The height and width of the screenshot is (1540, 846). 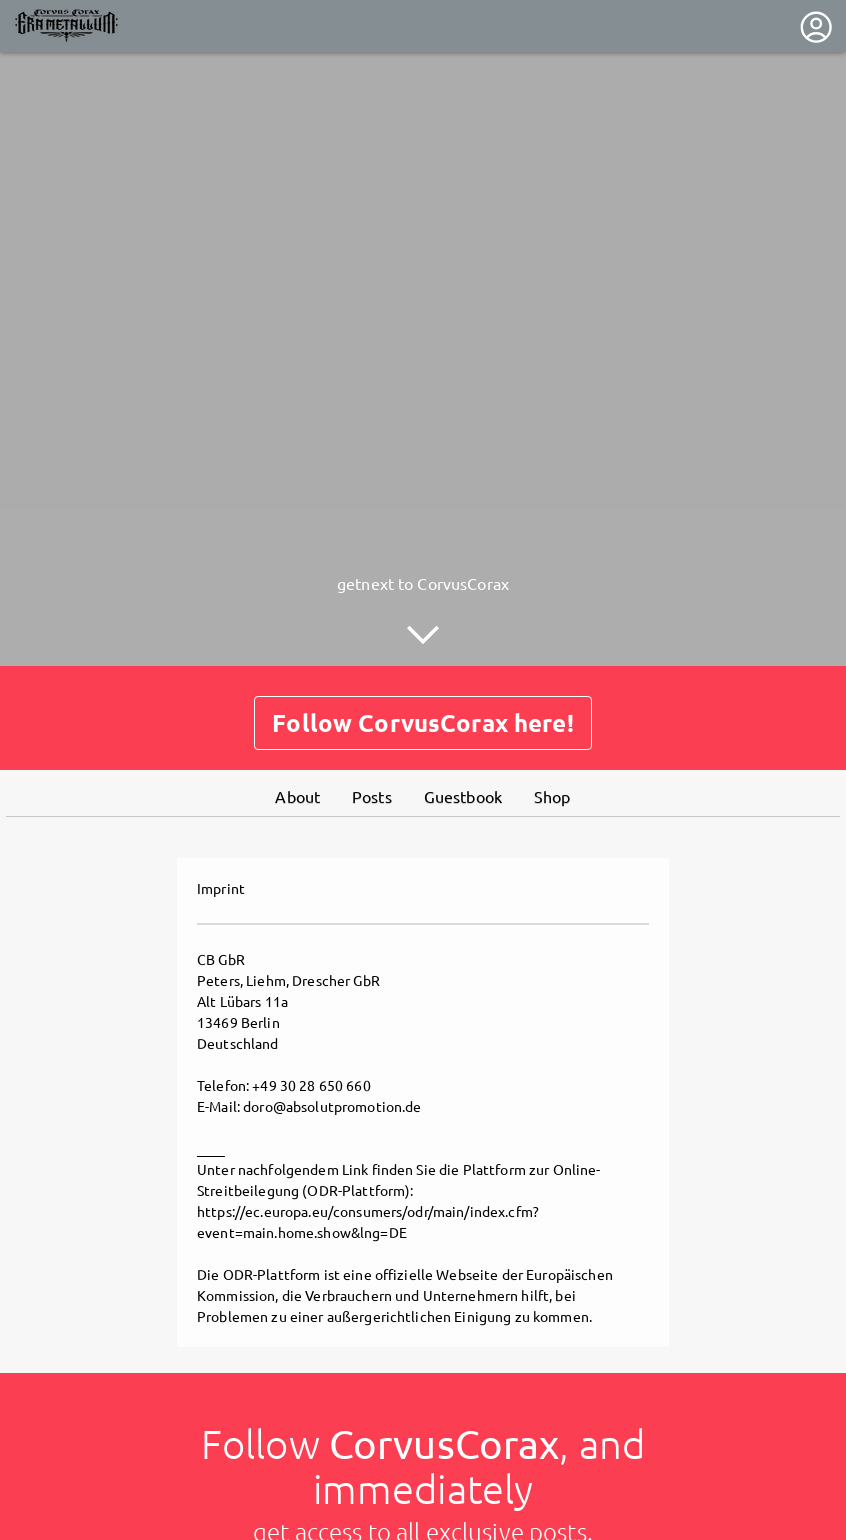 I want to click on About, so click(x=297, y=795).